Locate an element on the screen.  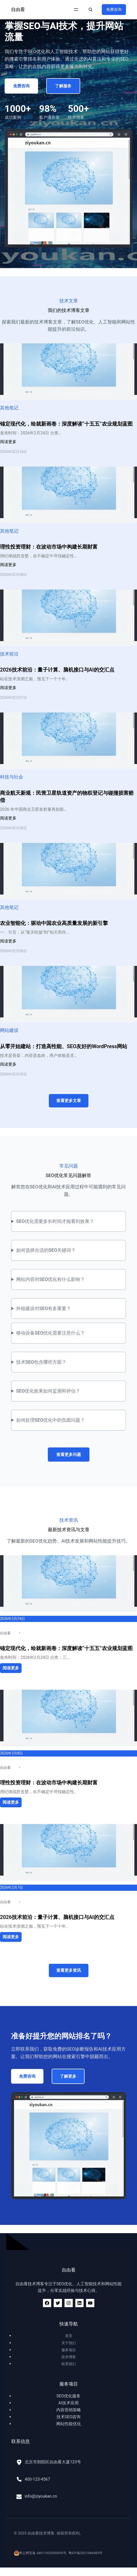
关于我们 is located at coordinates (68, 2343).